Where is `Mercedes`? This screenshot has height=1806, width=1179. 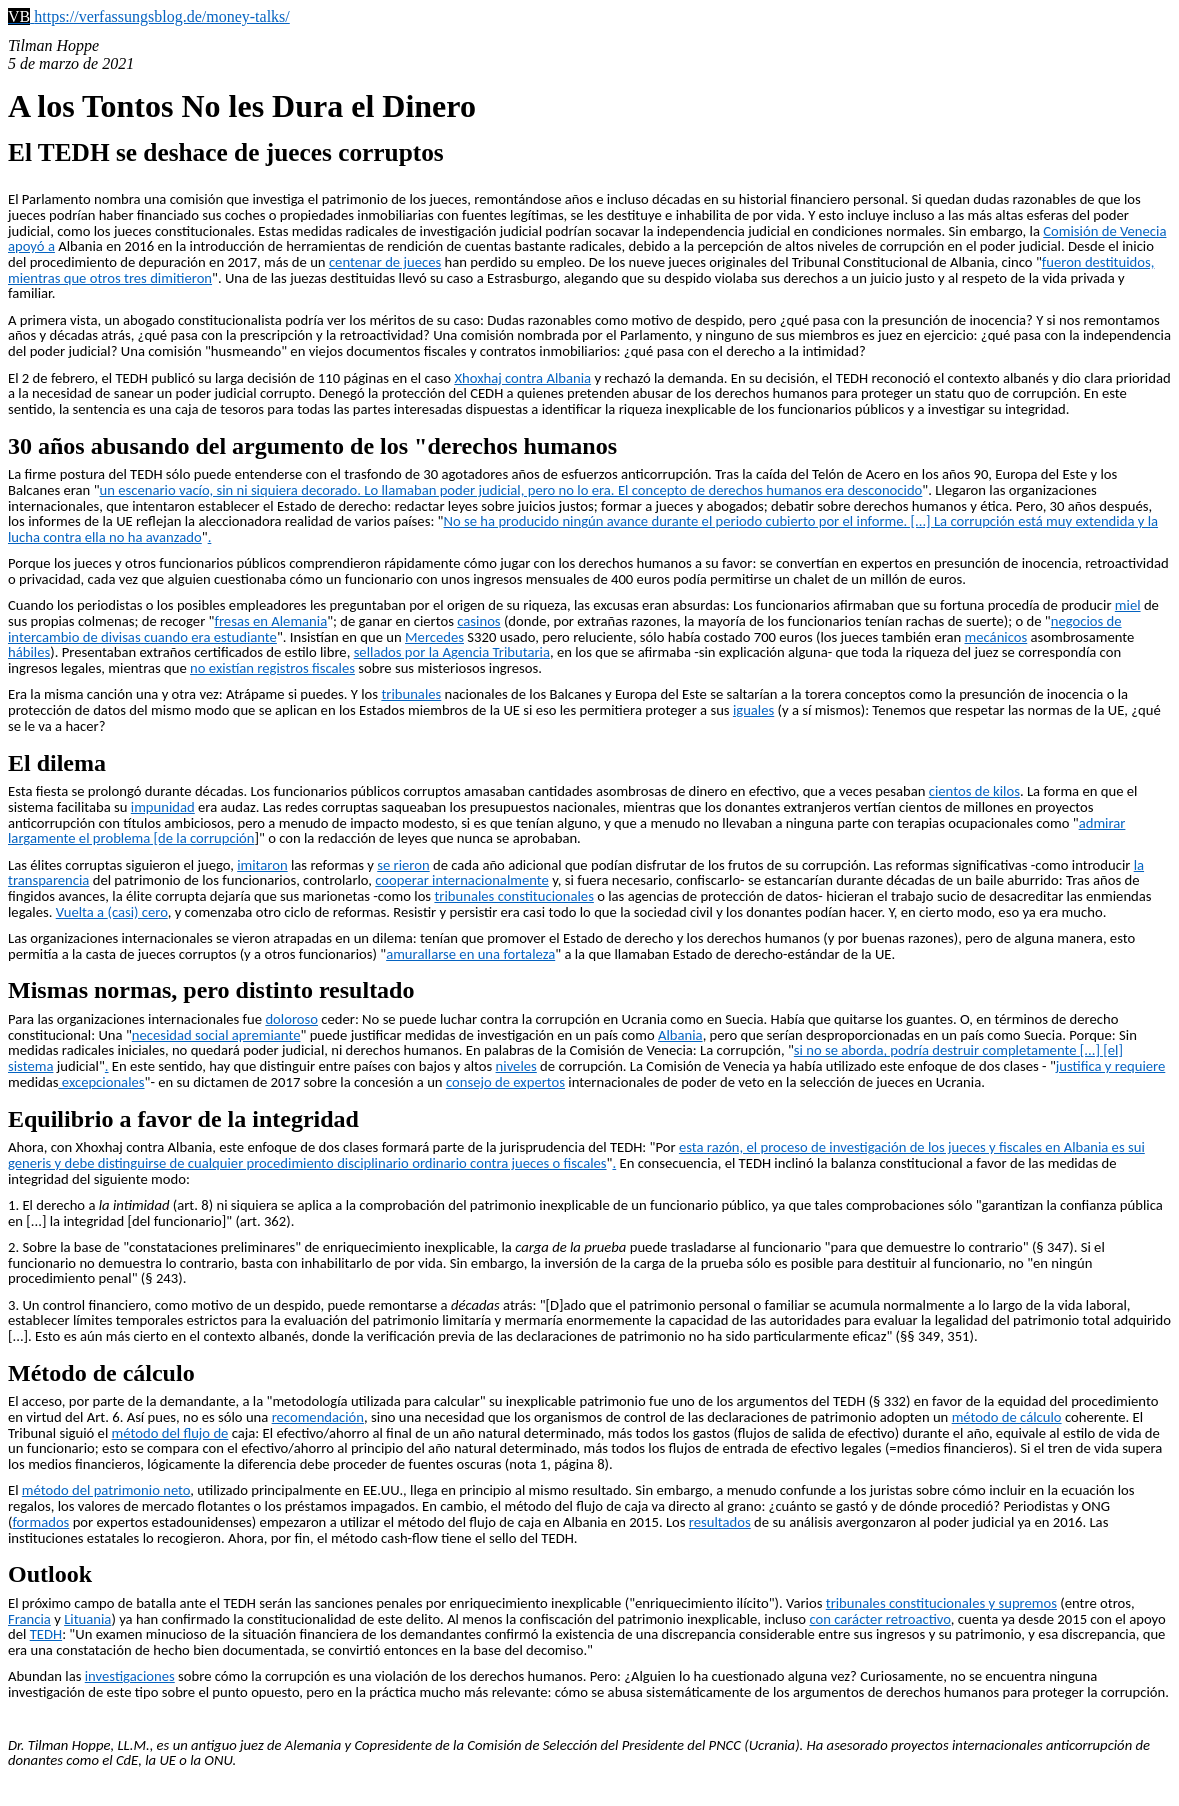
Mercedes is located at coordinates (434, 637).